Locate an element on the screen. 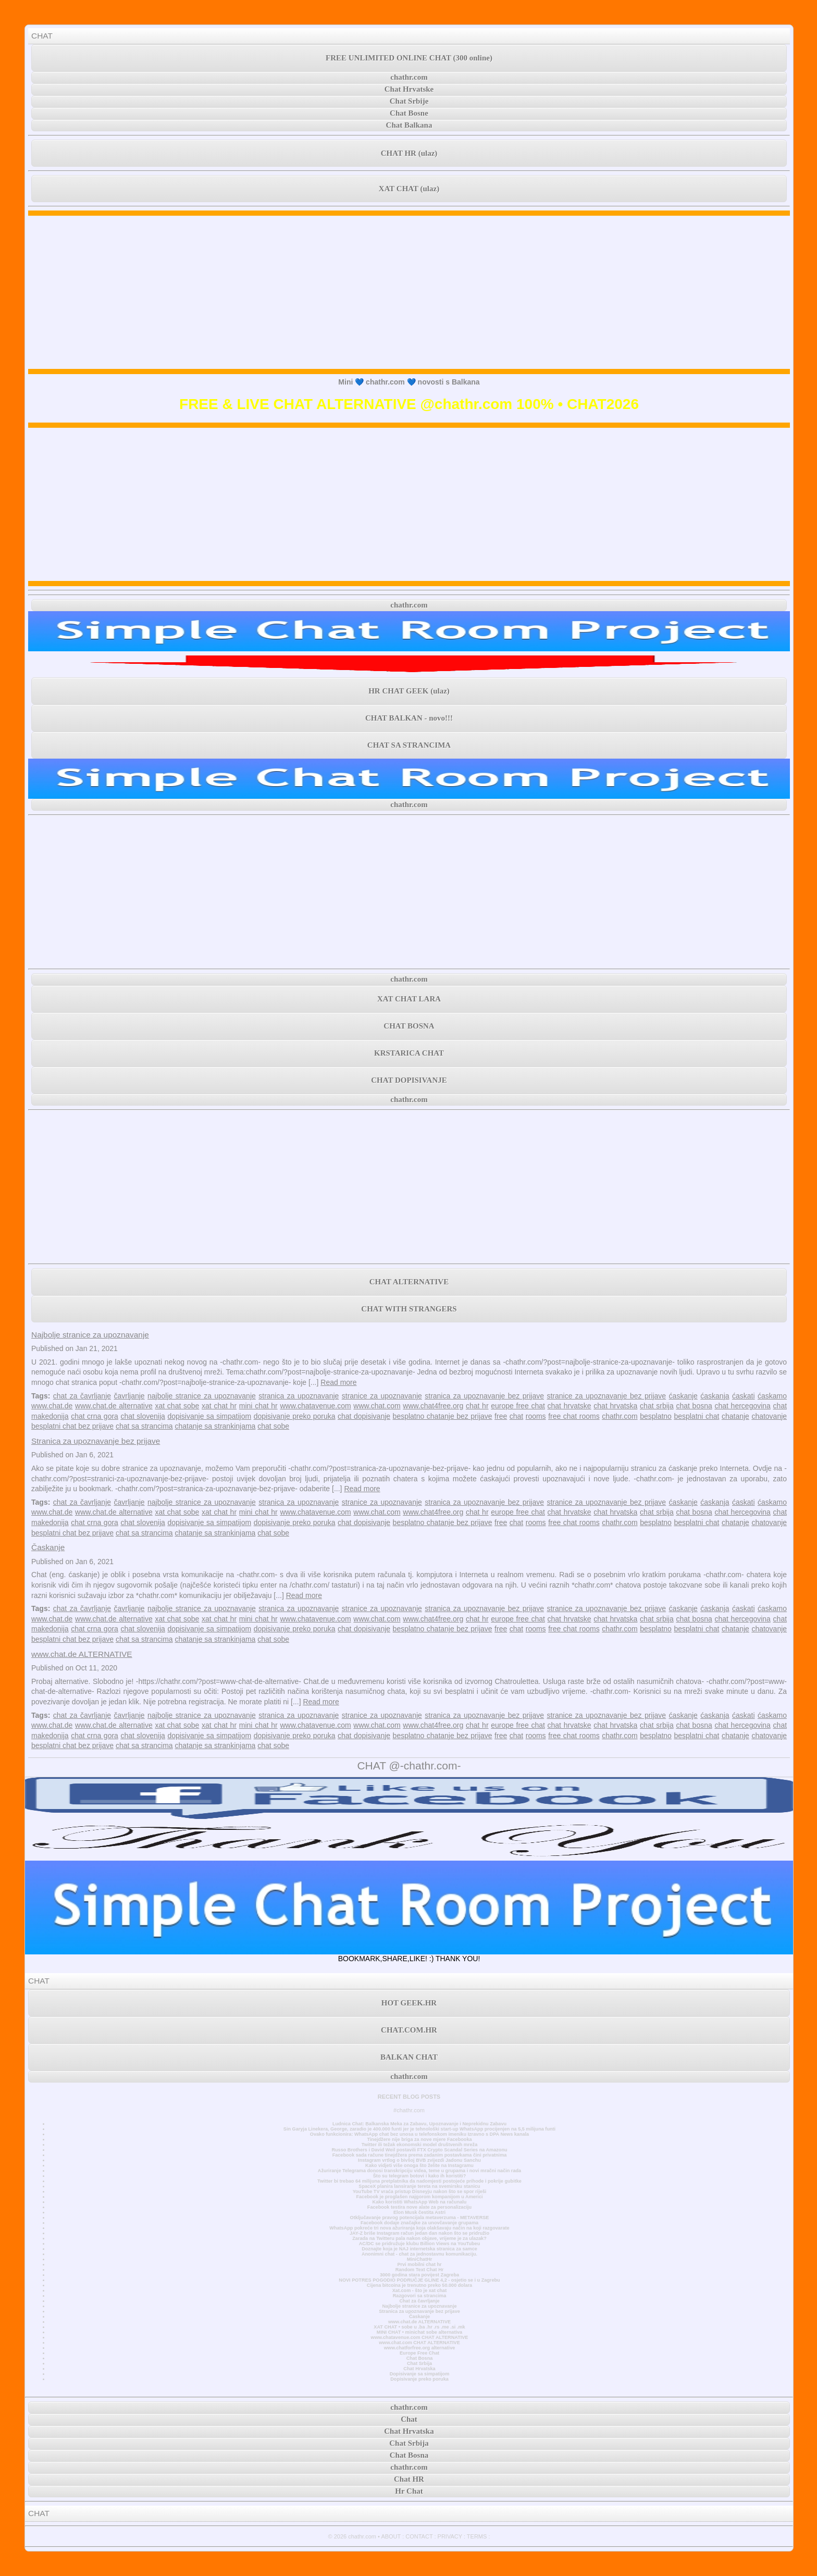  FREE UNLIMITED ONLINE CHAT (300 online) is located at coordinates (409, 58).